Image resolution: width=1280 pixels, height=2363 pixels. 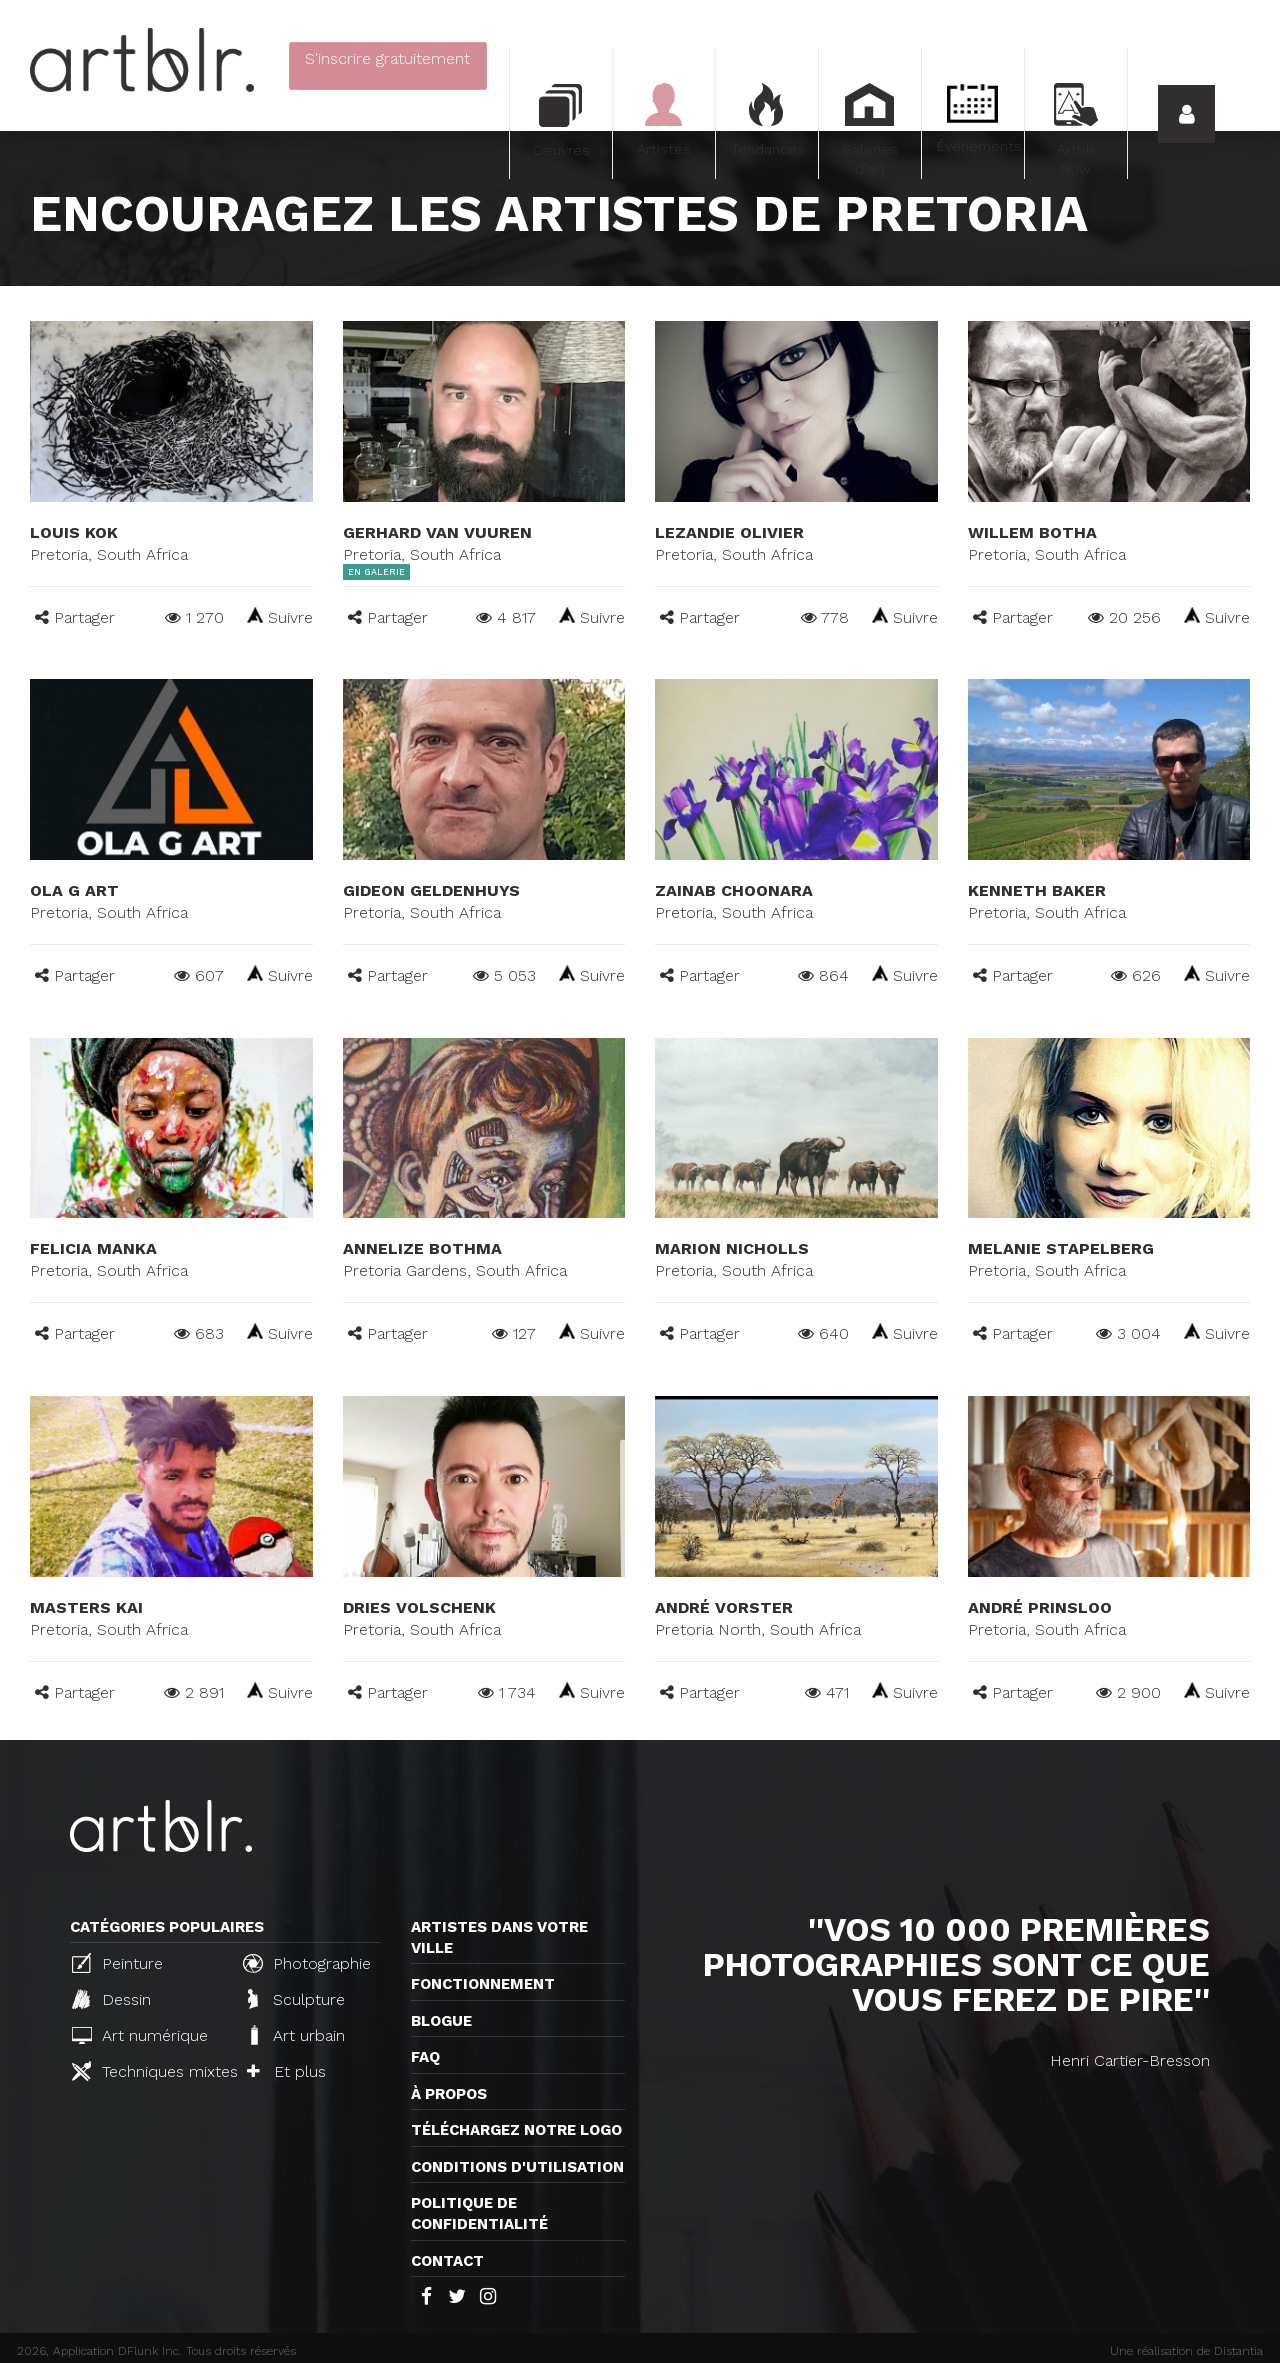 What do you see at coordinates (441, 2021) in the screenshot?
I see `Blogue` at bounding box center [441, 2021].